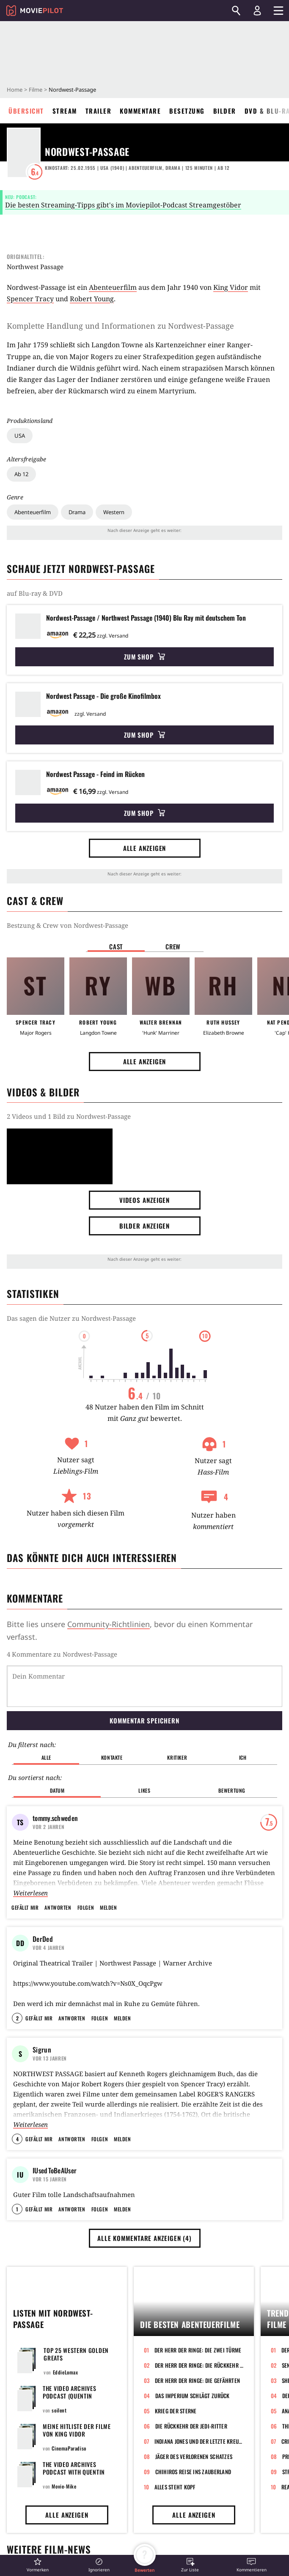 The image size is (289, 2576). Describe the element at coordinates (17, 1984) in the screenshot. I see `2 [button]` at that location.